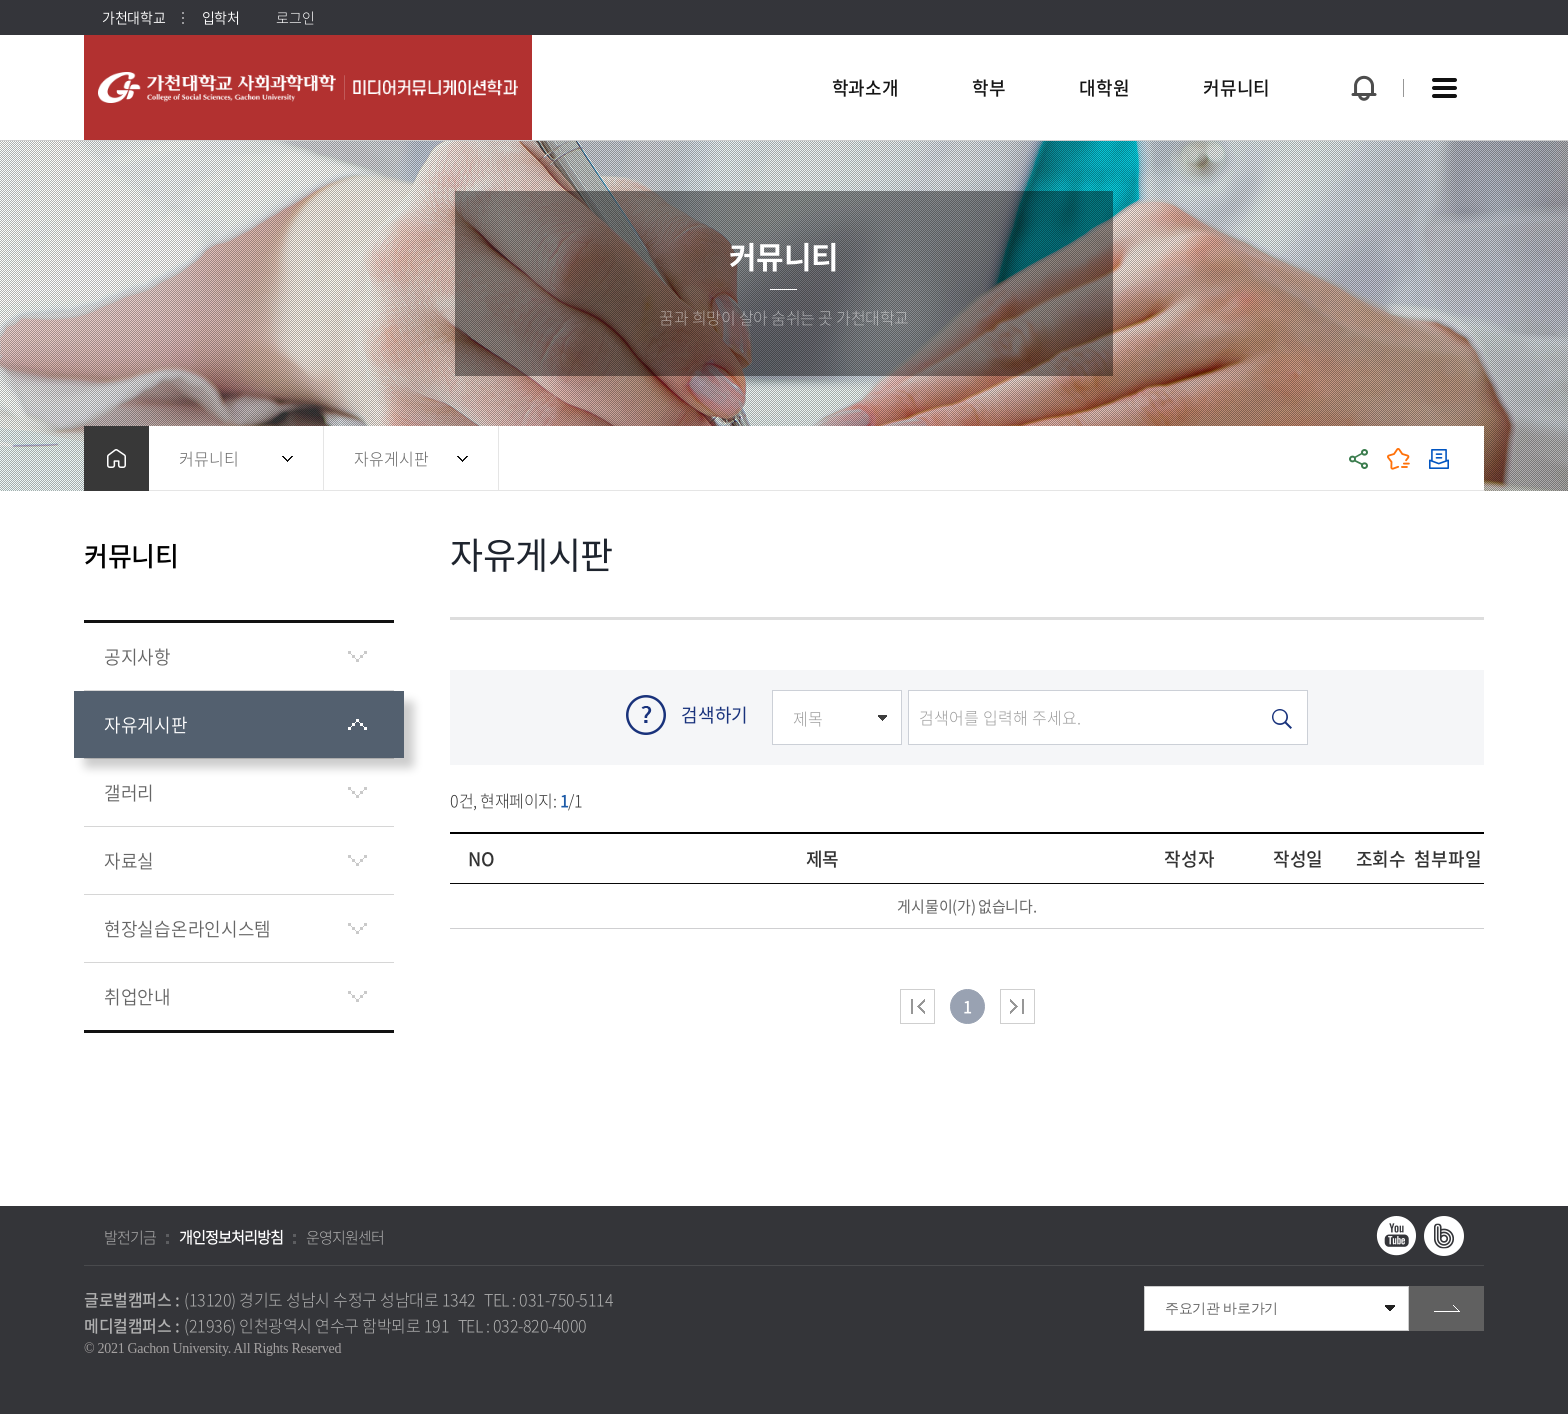  Describe the element at coordinates (209, 458) in the screenshot. I see `커뮤니티` at that location.